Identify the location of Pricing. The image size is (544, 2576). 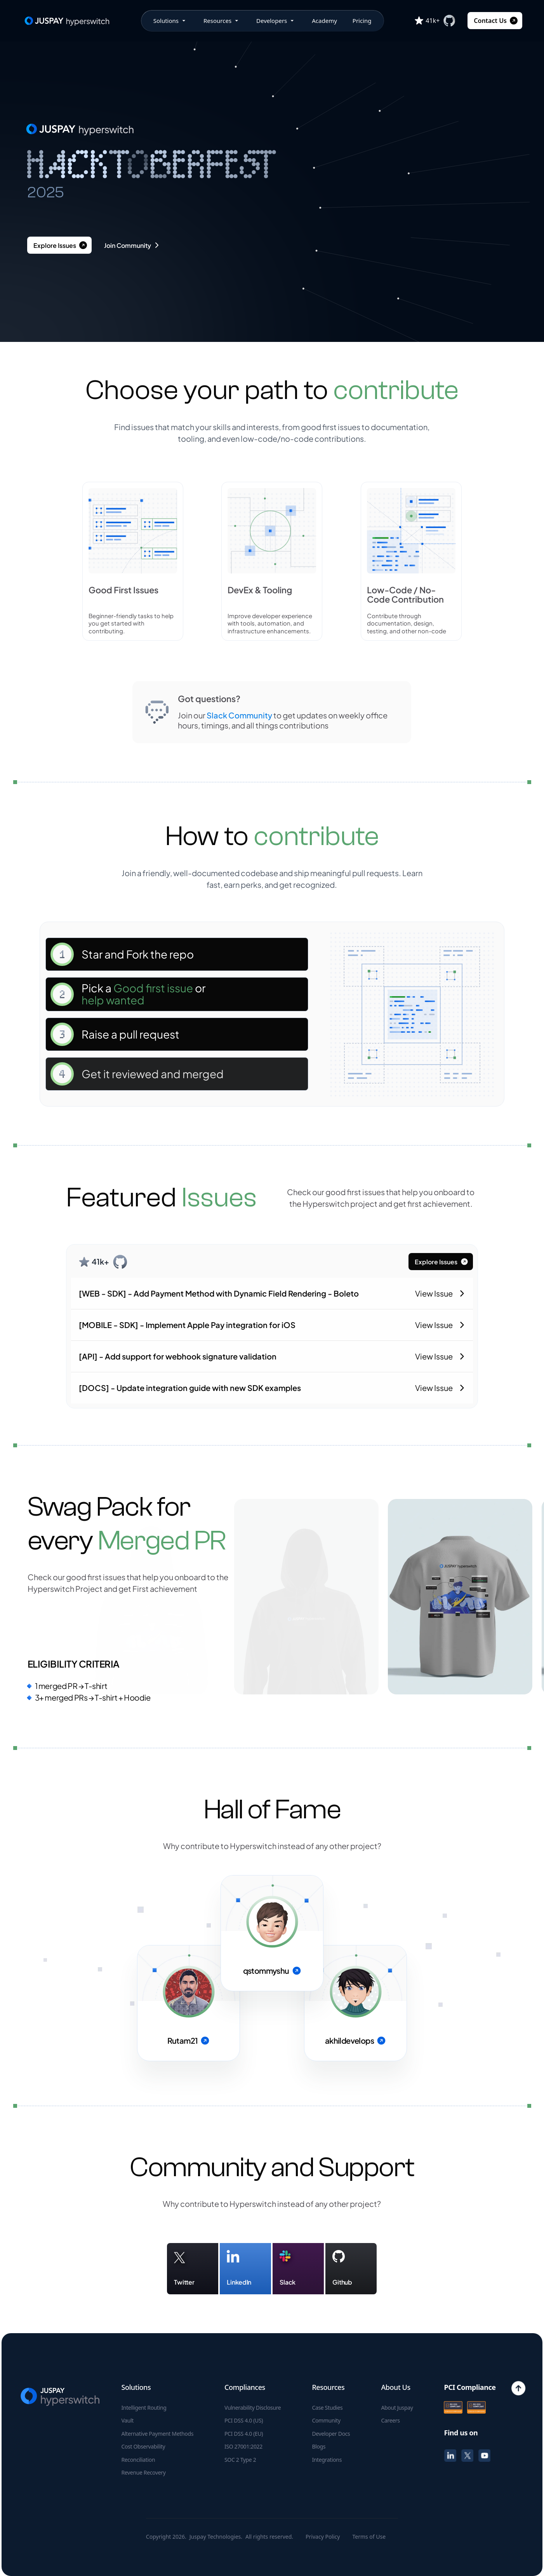
(362, 20).